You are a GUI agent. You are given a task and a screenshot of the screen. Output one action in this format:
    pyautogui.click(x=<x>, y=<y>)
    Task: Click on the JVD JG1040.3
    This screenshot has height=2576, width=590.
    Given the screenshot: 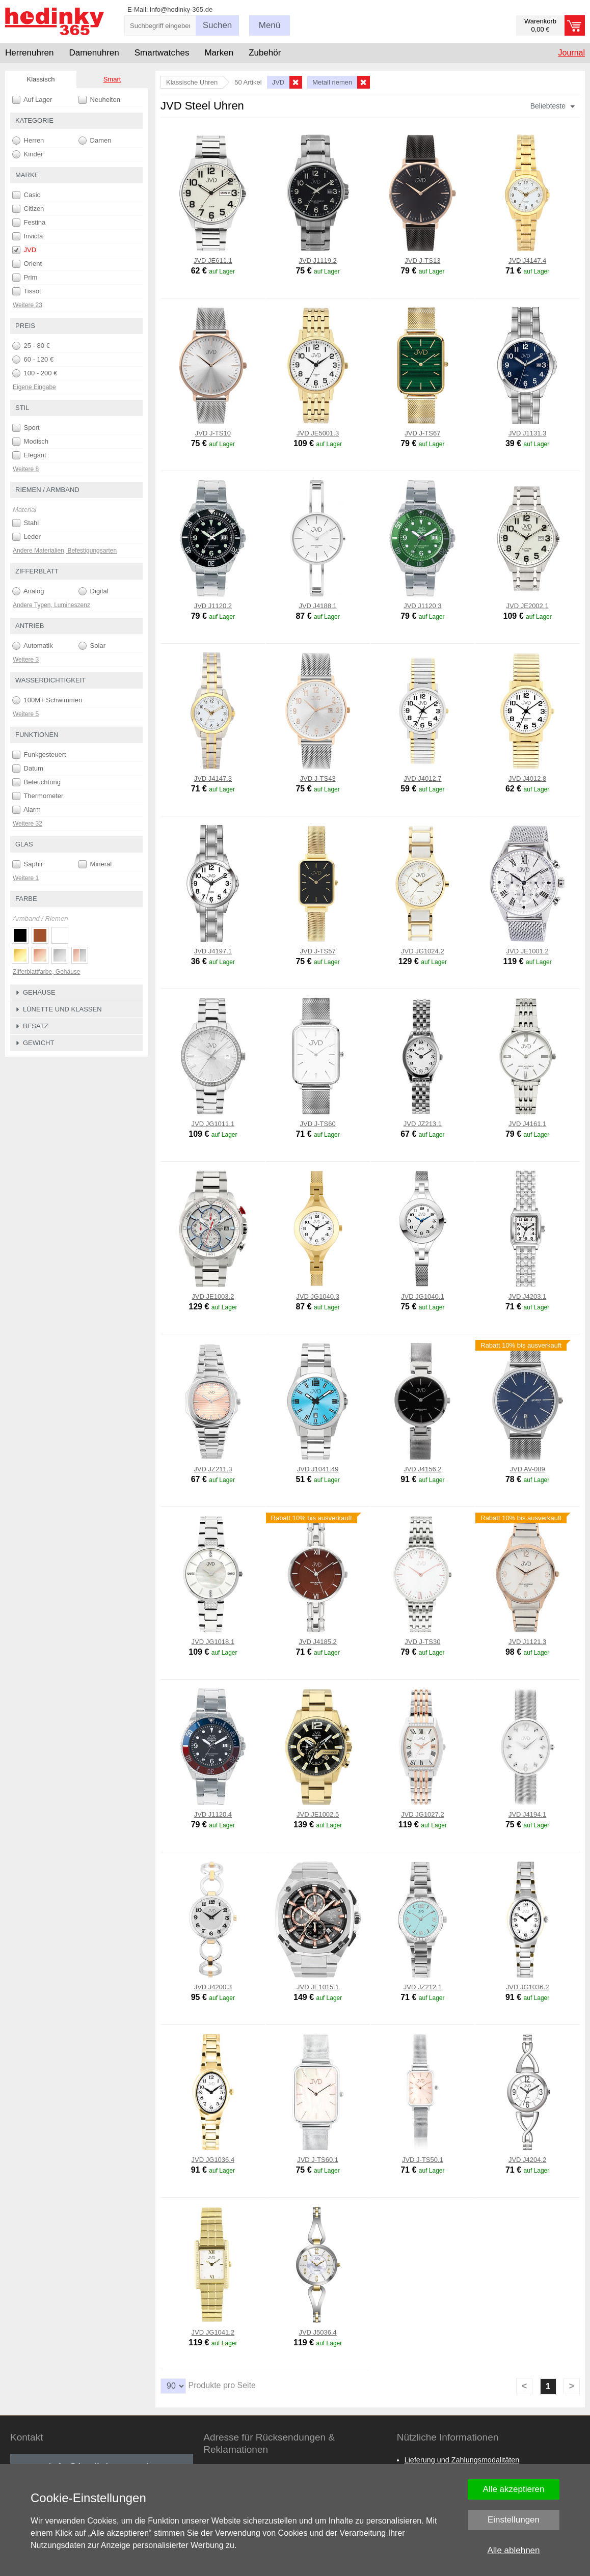 What is the action you would take?
    pyautogui.click(x=317, y=1296)
    